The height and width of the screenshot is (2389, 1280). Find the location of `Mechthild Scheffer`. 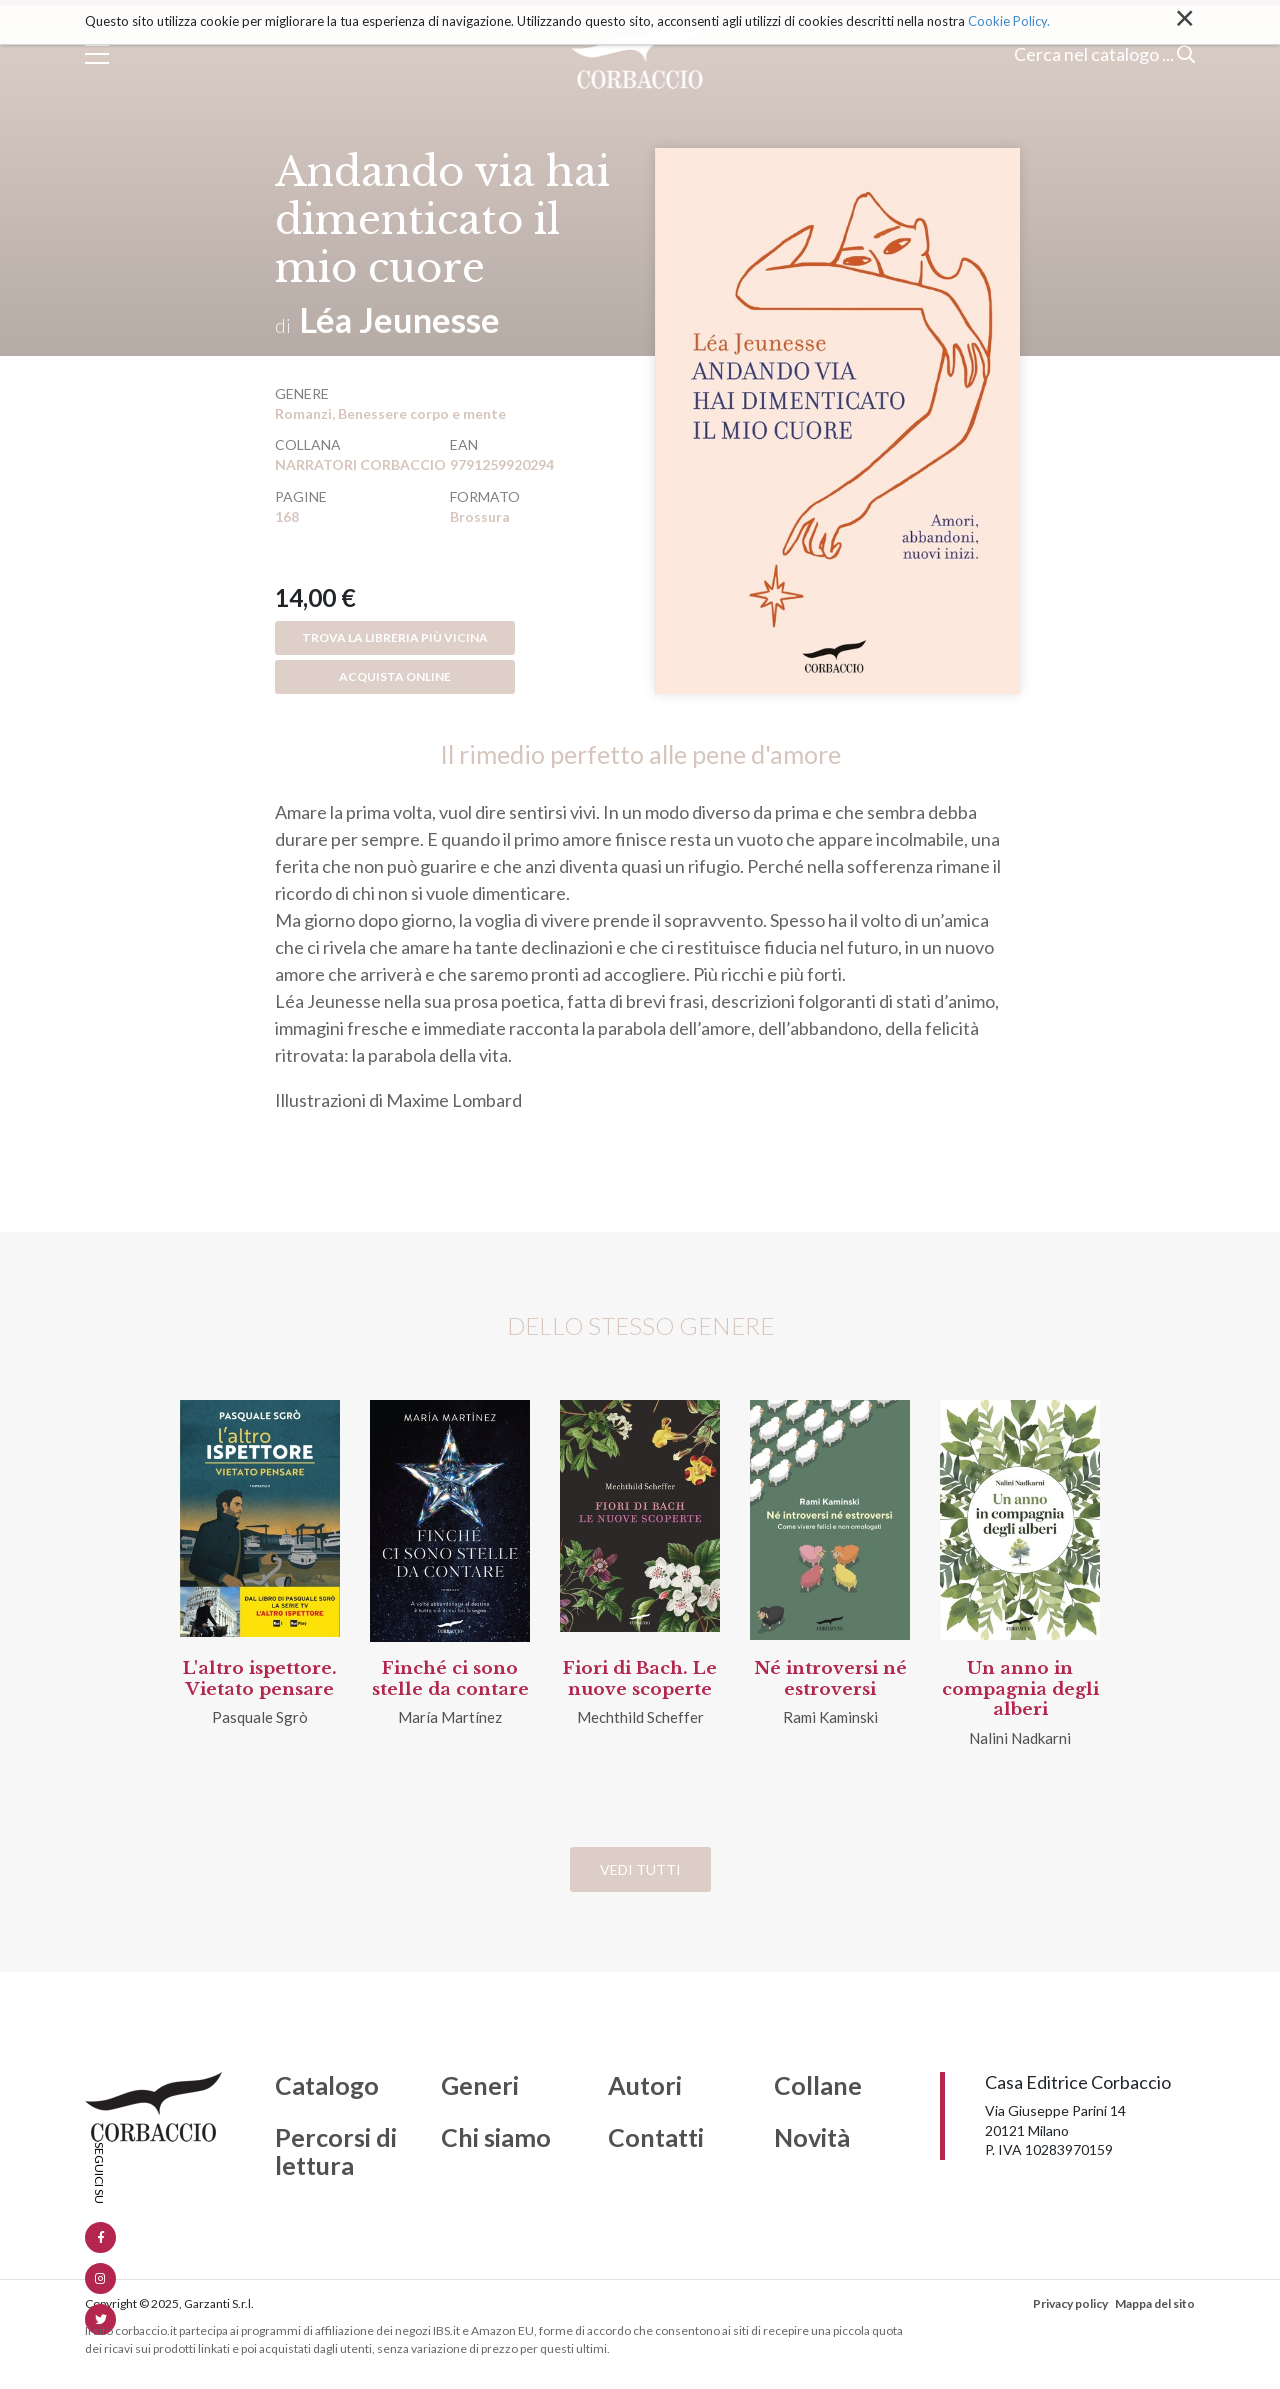

Mechthild Scheffer is located at coordinates (640, 1717).